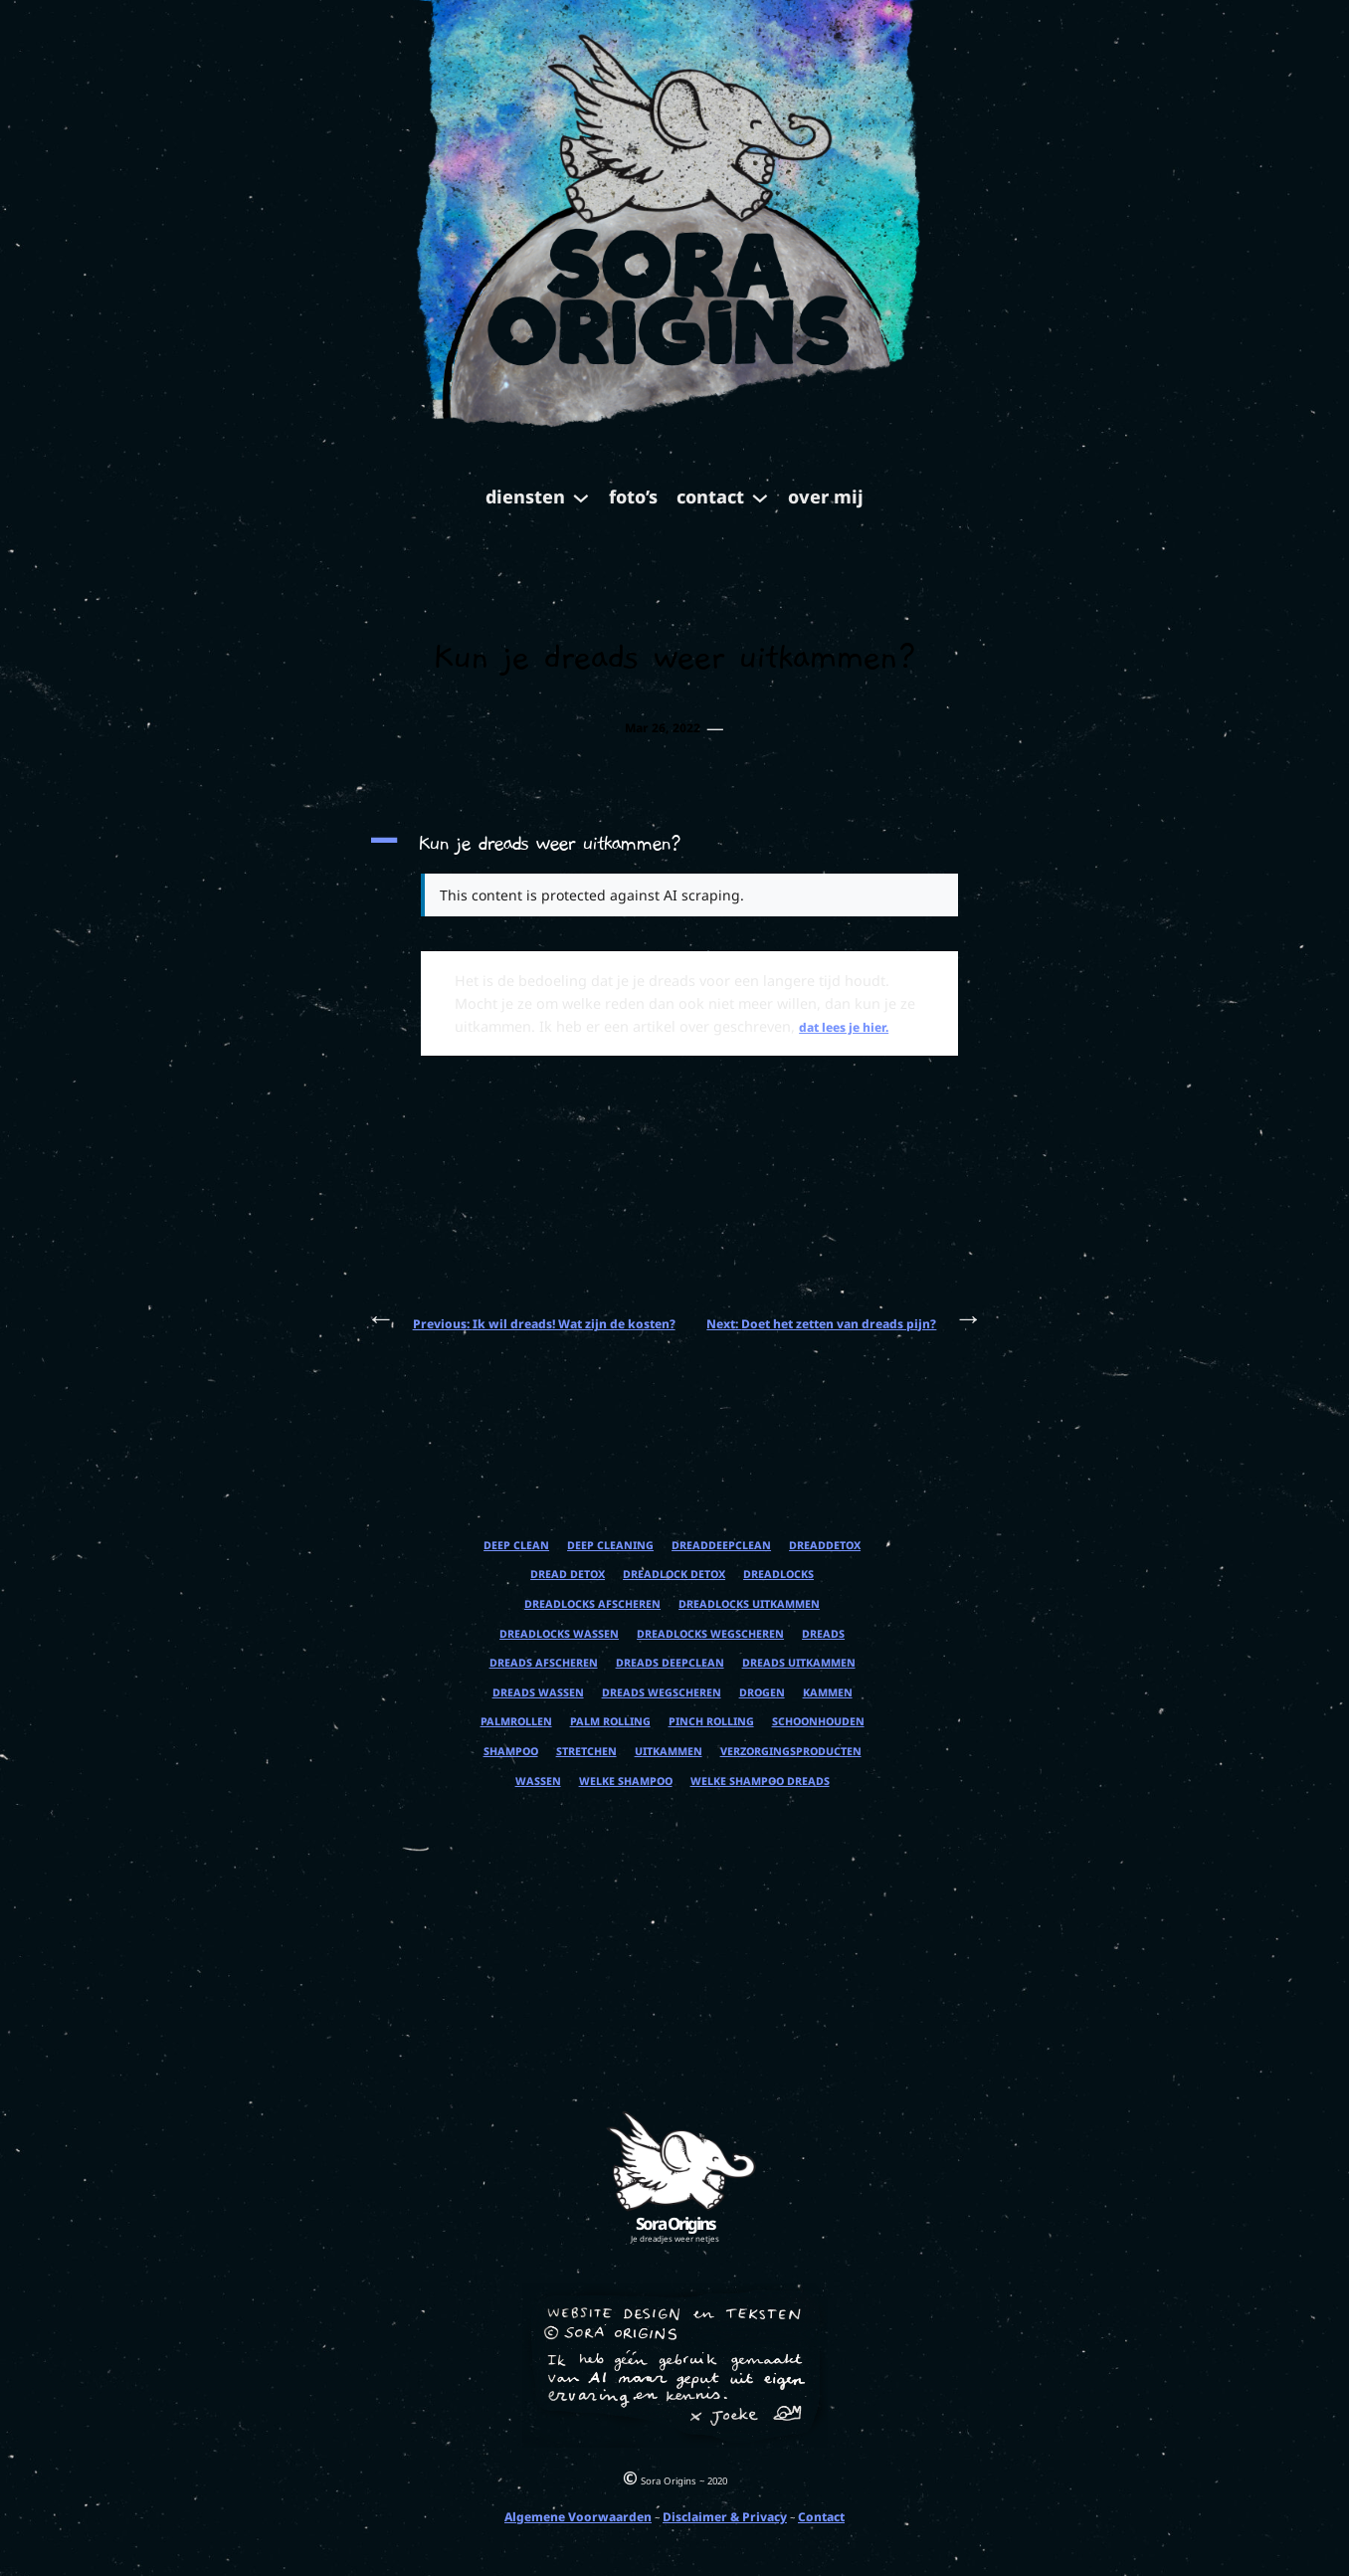 Image resolution: width=1349 pixels, height=2576 pixels. Describe the element at coordinates (760, 1781) in the screenshot. I see `welke shampoo dreads [welke shampoo dreads (1 item)]` at that location.